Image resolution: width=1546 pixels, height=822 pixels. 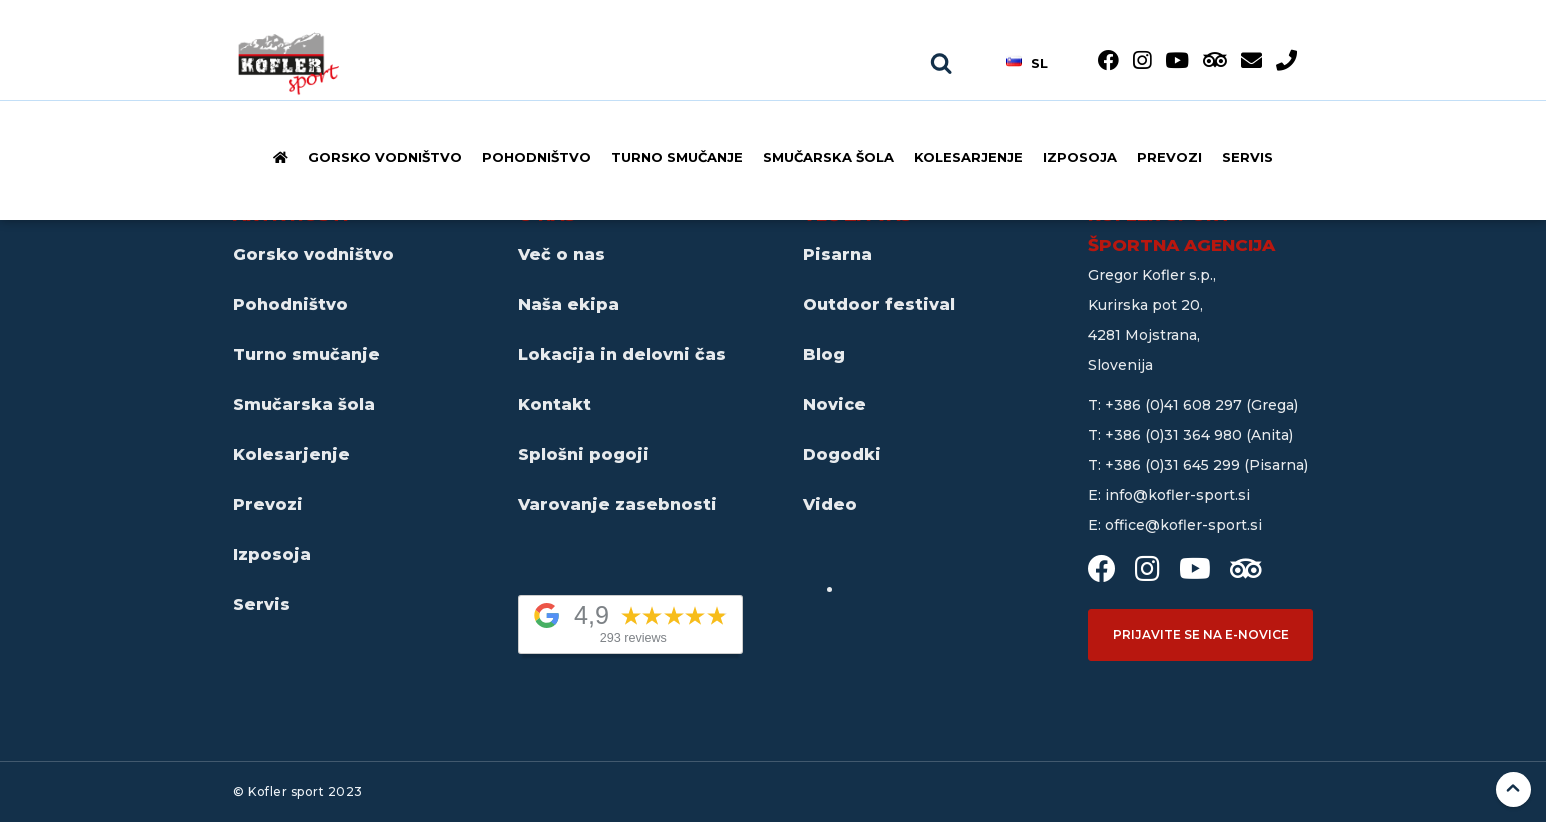 What do you see at coordinates (1177, 495) in the screenshot?
I see `info@kofler-sport.si` at bounding box center [1177, 495].